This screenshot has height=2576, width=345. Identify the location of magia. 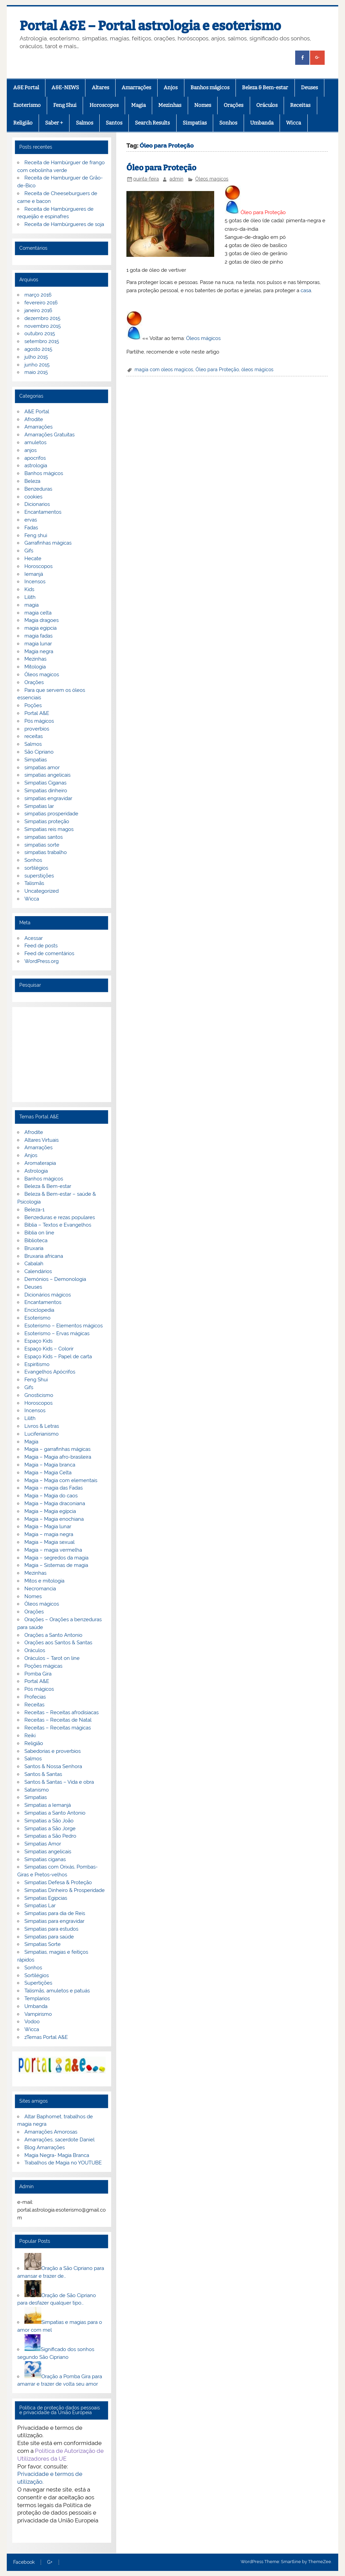
(31, 605).